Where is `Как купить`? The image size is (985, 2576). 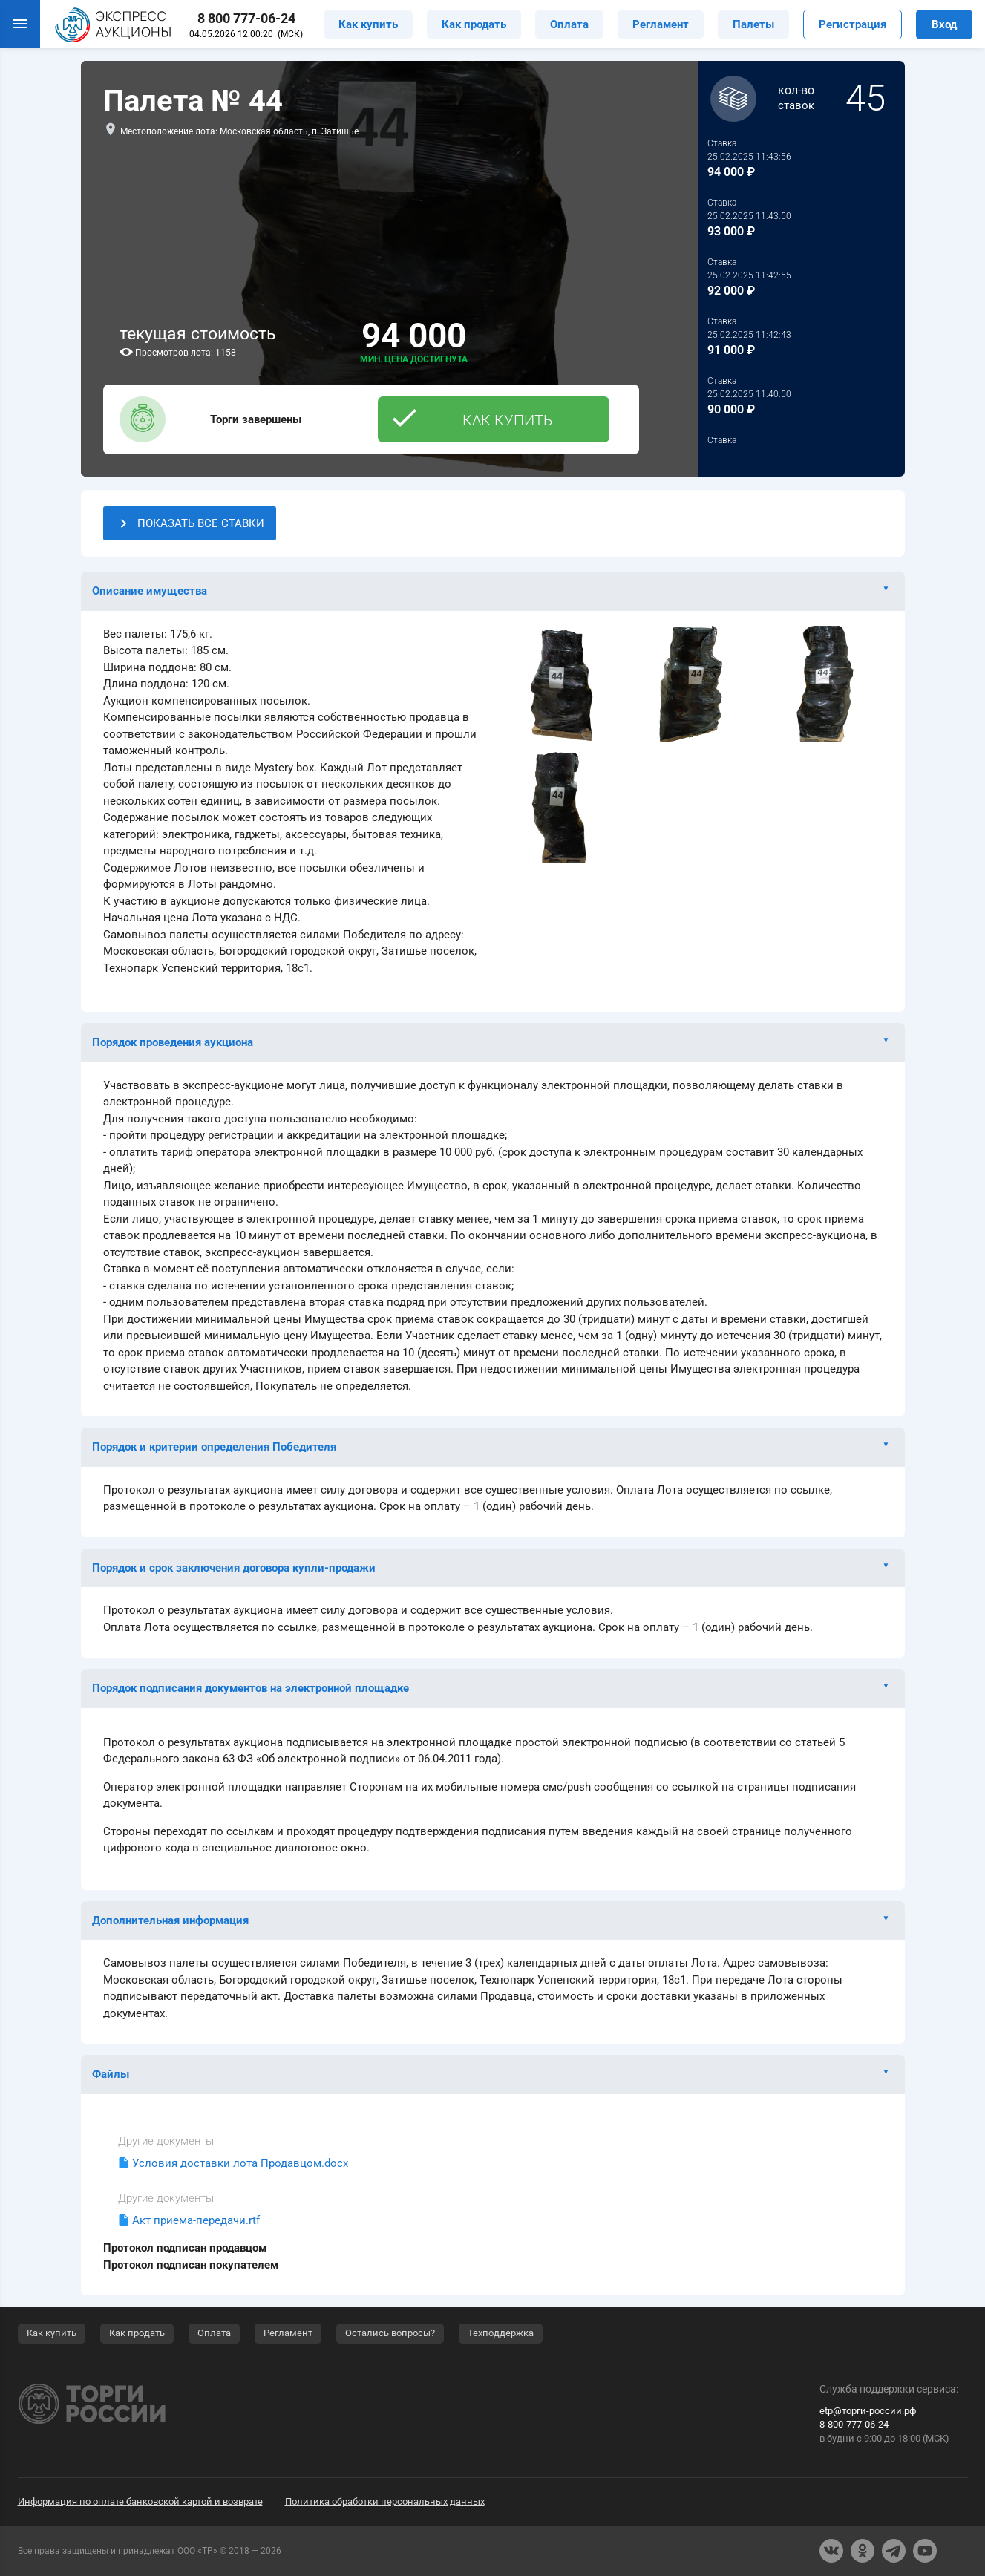
Как купить is located at coordinates (368, 24).